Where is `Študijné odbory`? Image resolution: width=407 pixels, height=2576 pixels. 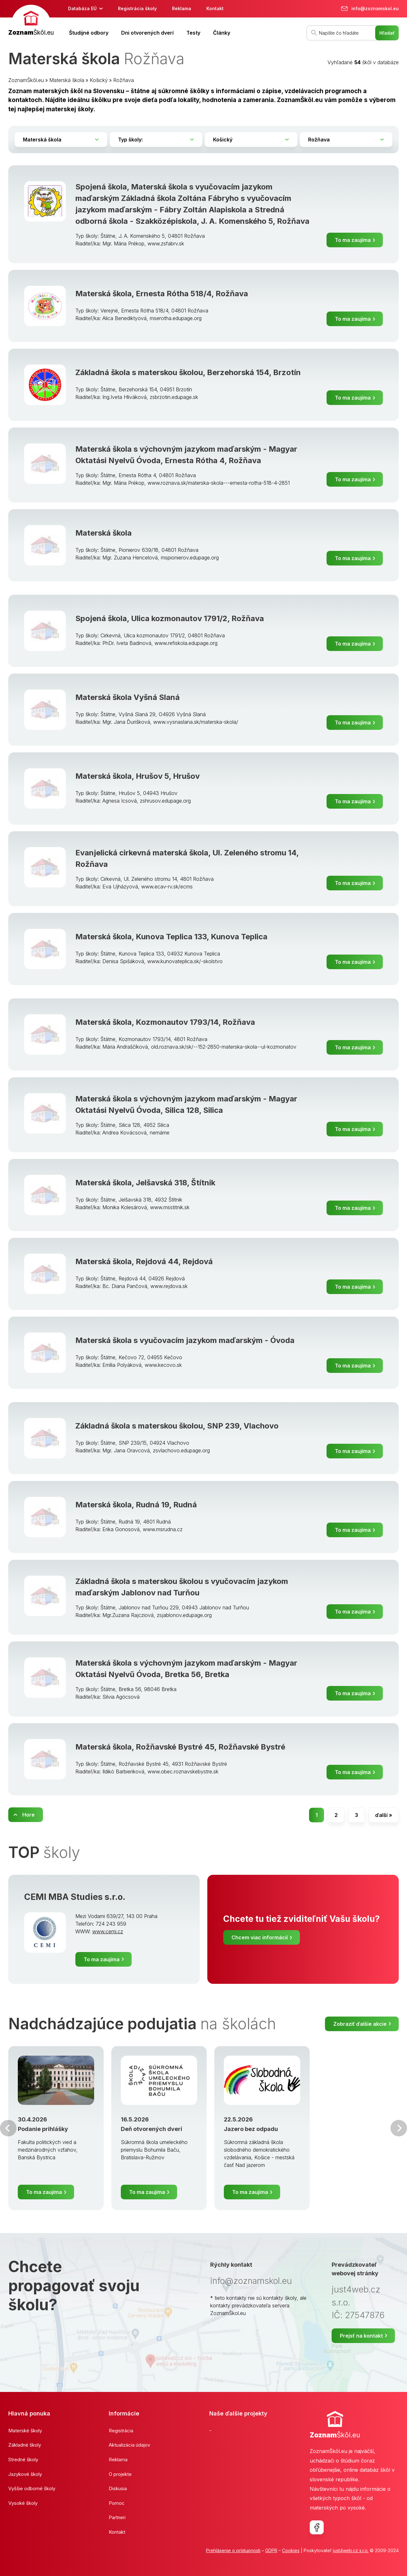 Študijné odbory is located at coordinates (88, 33).